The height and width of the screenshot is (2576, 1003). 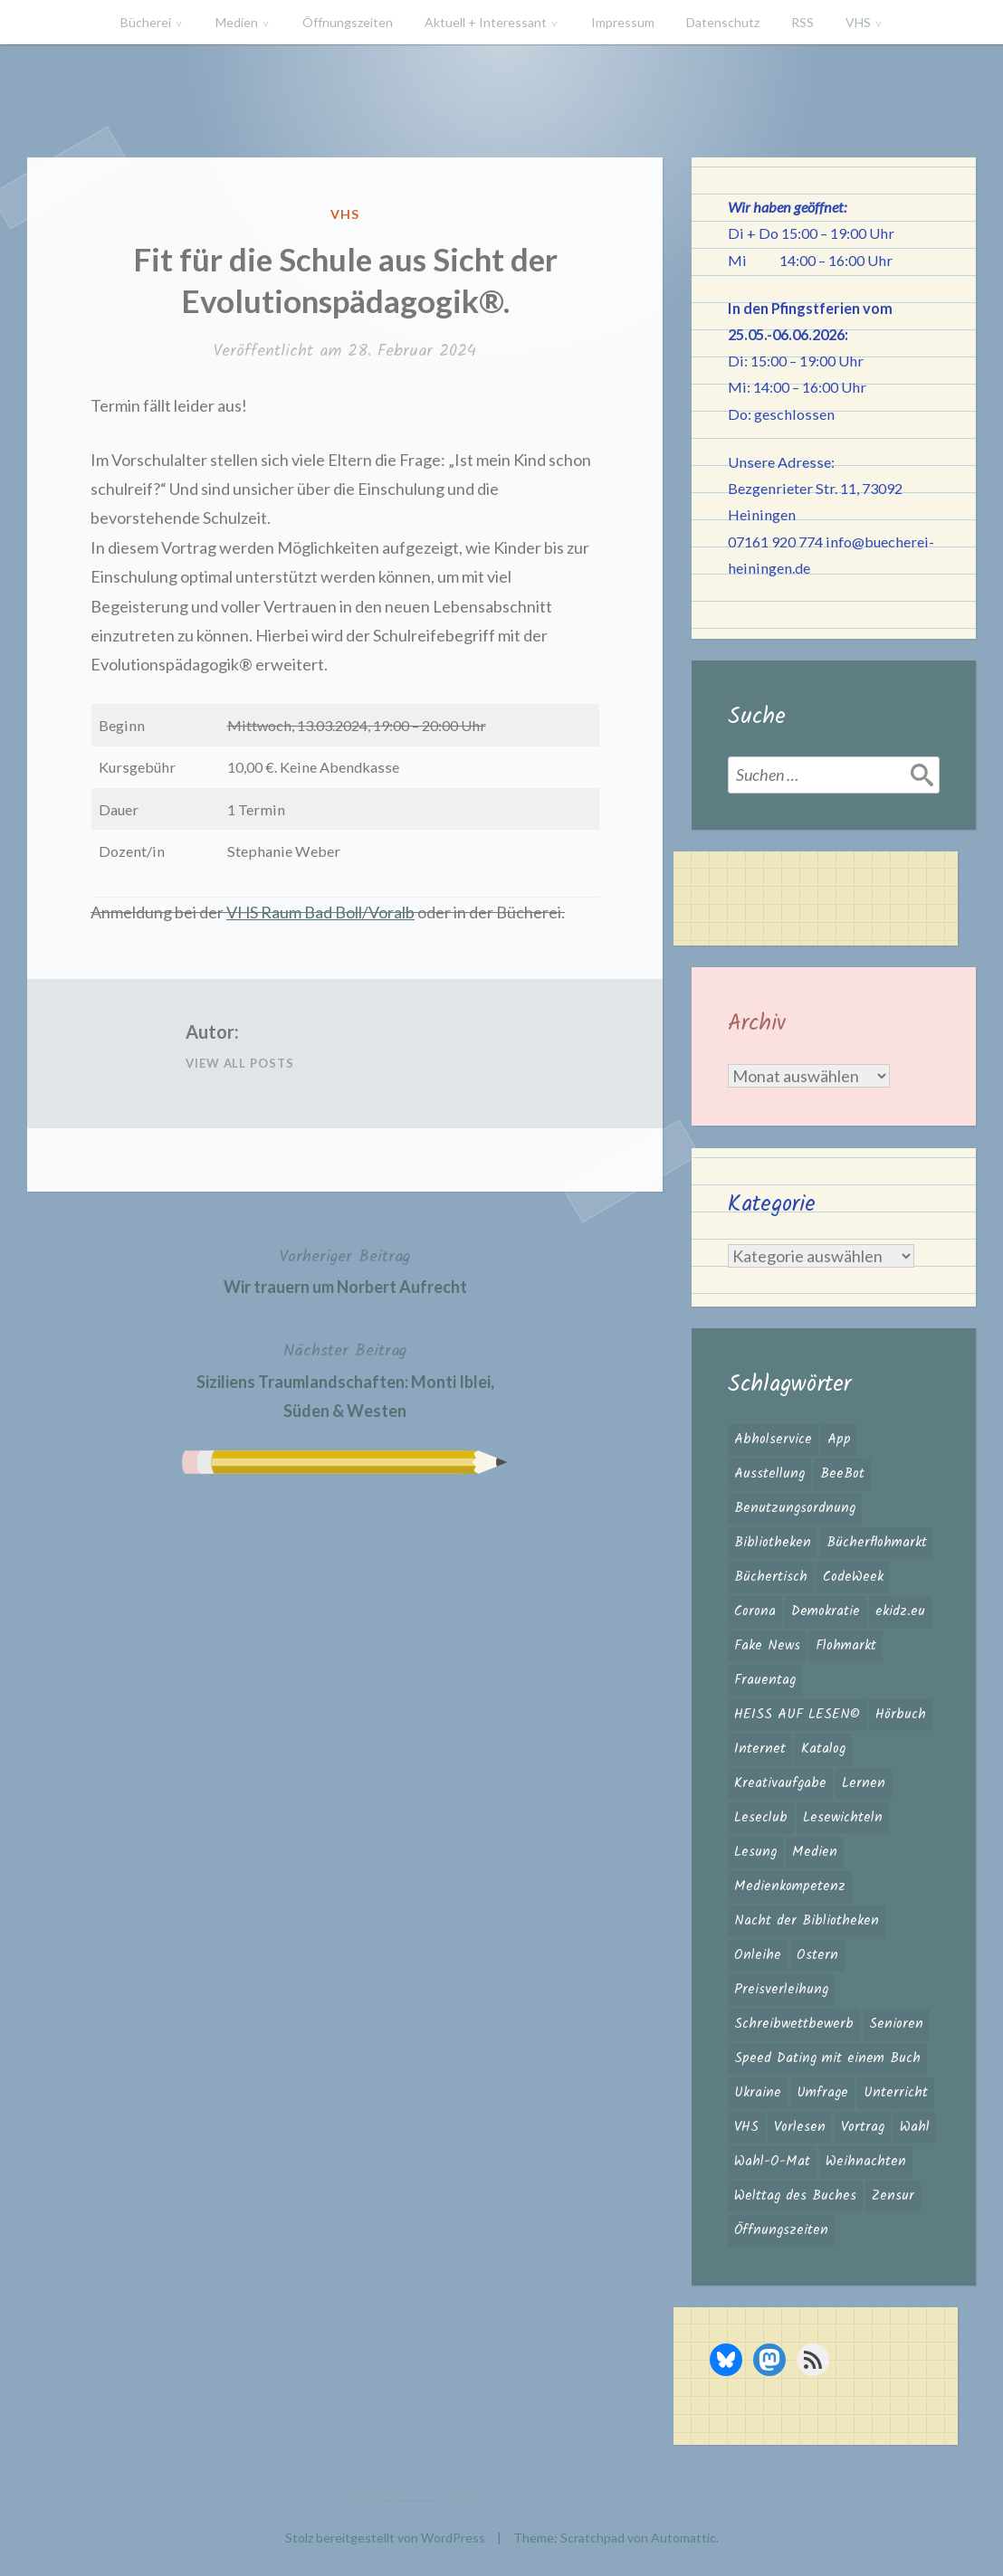 What do you see at coordinates (900, 1611) in the screenshot?
I see `ekidz.eu [ekidz.eu (2 Einträge)]` at bounding box center [900, 1611].